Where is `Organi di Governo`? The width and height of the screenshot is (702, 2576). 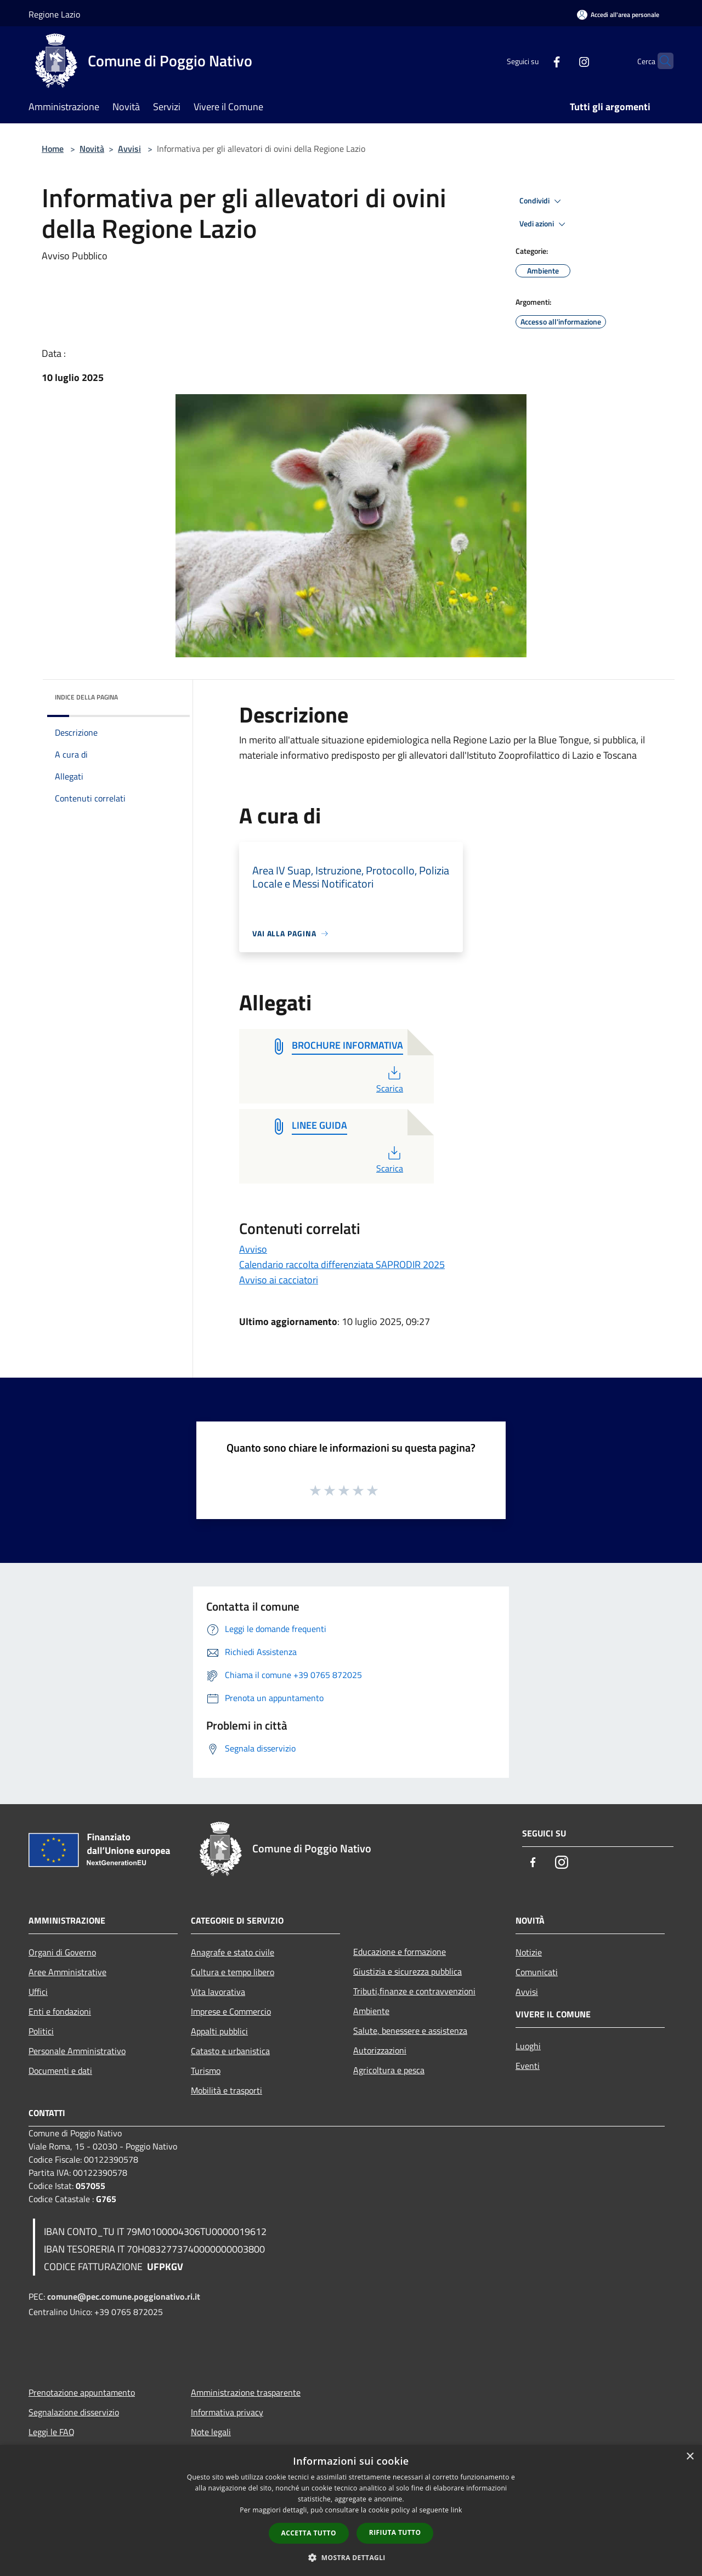
Organi di Governo is located at coordinates (62, 1952).